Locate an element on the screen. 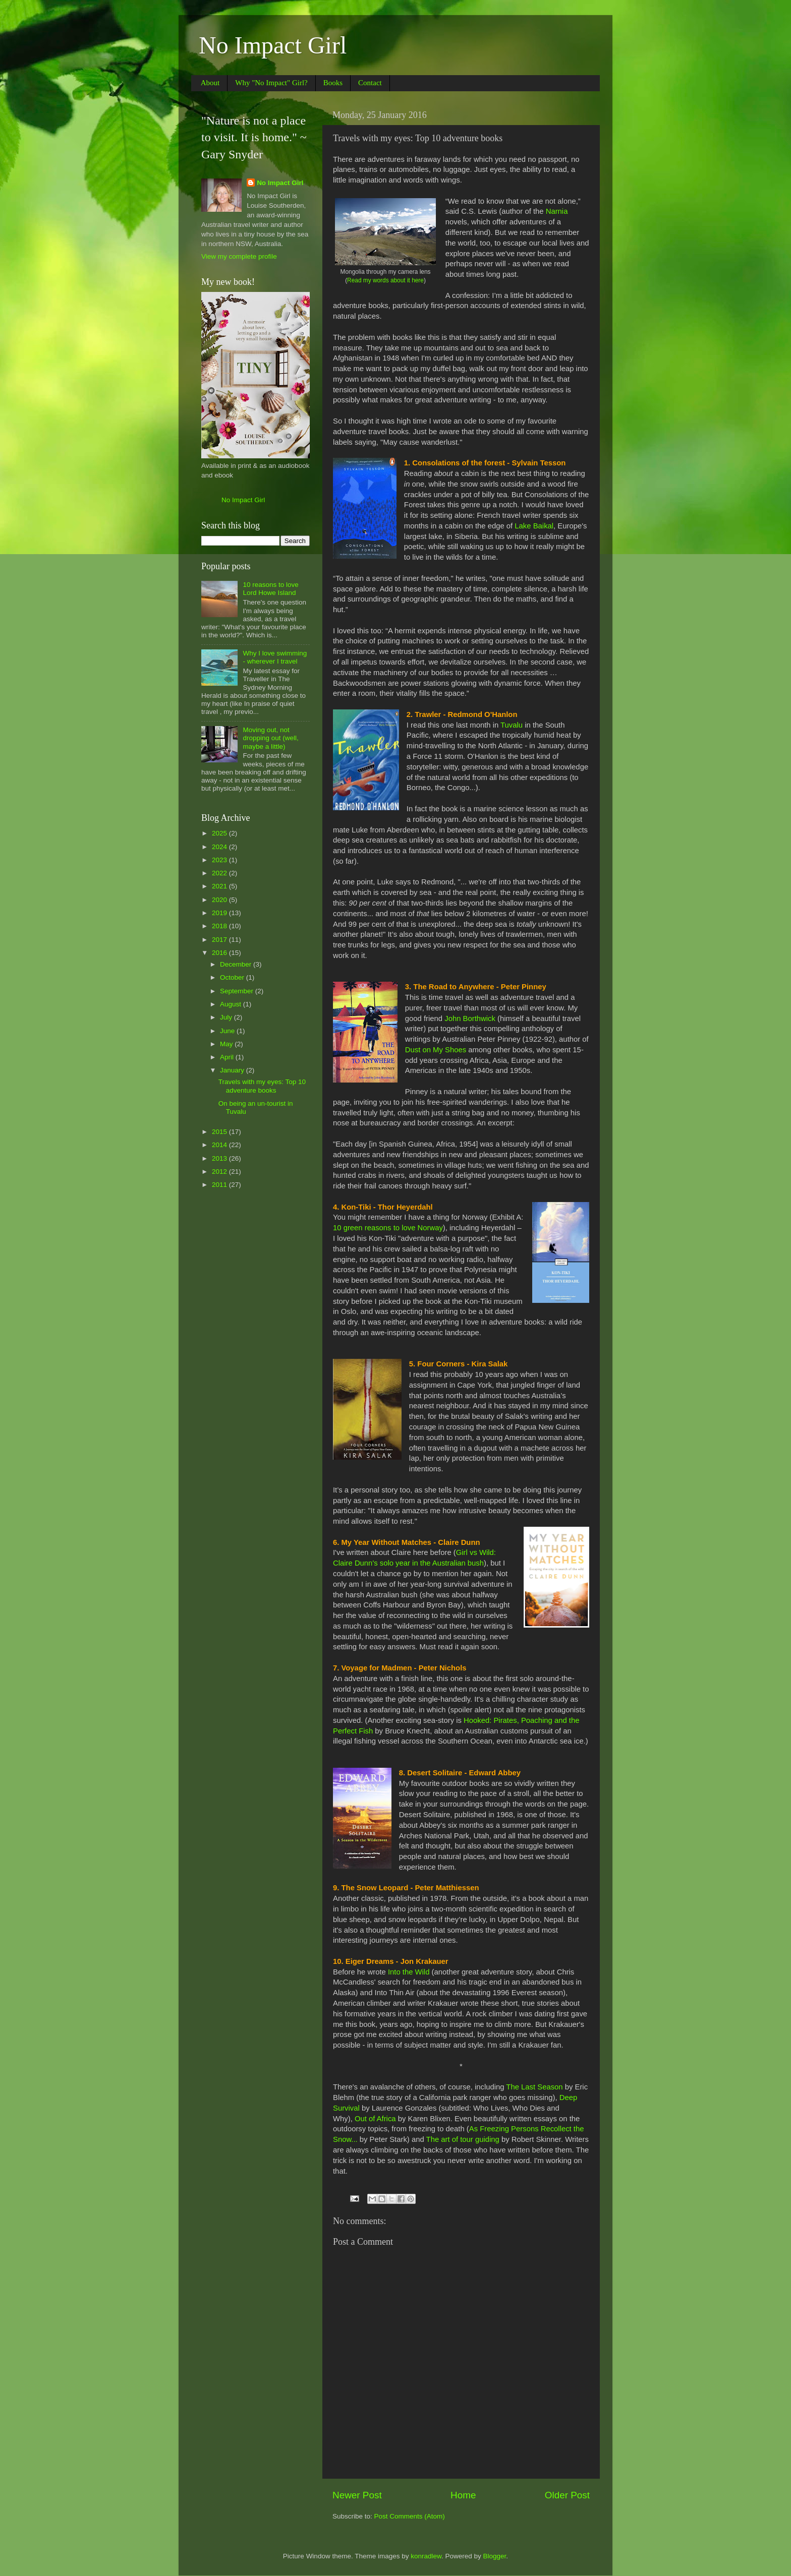 Image resolution: width=791 pixels, height=2576 pixels. August is located at coordinates (231, 1004).